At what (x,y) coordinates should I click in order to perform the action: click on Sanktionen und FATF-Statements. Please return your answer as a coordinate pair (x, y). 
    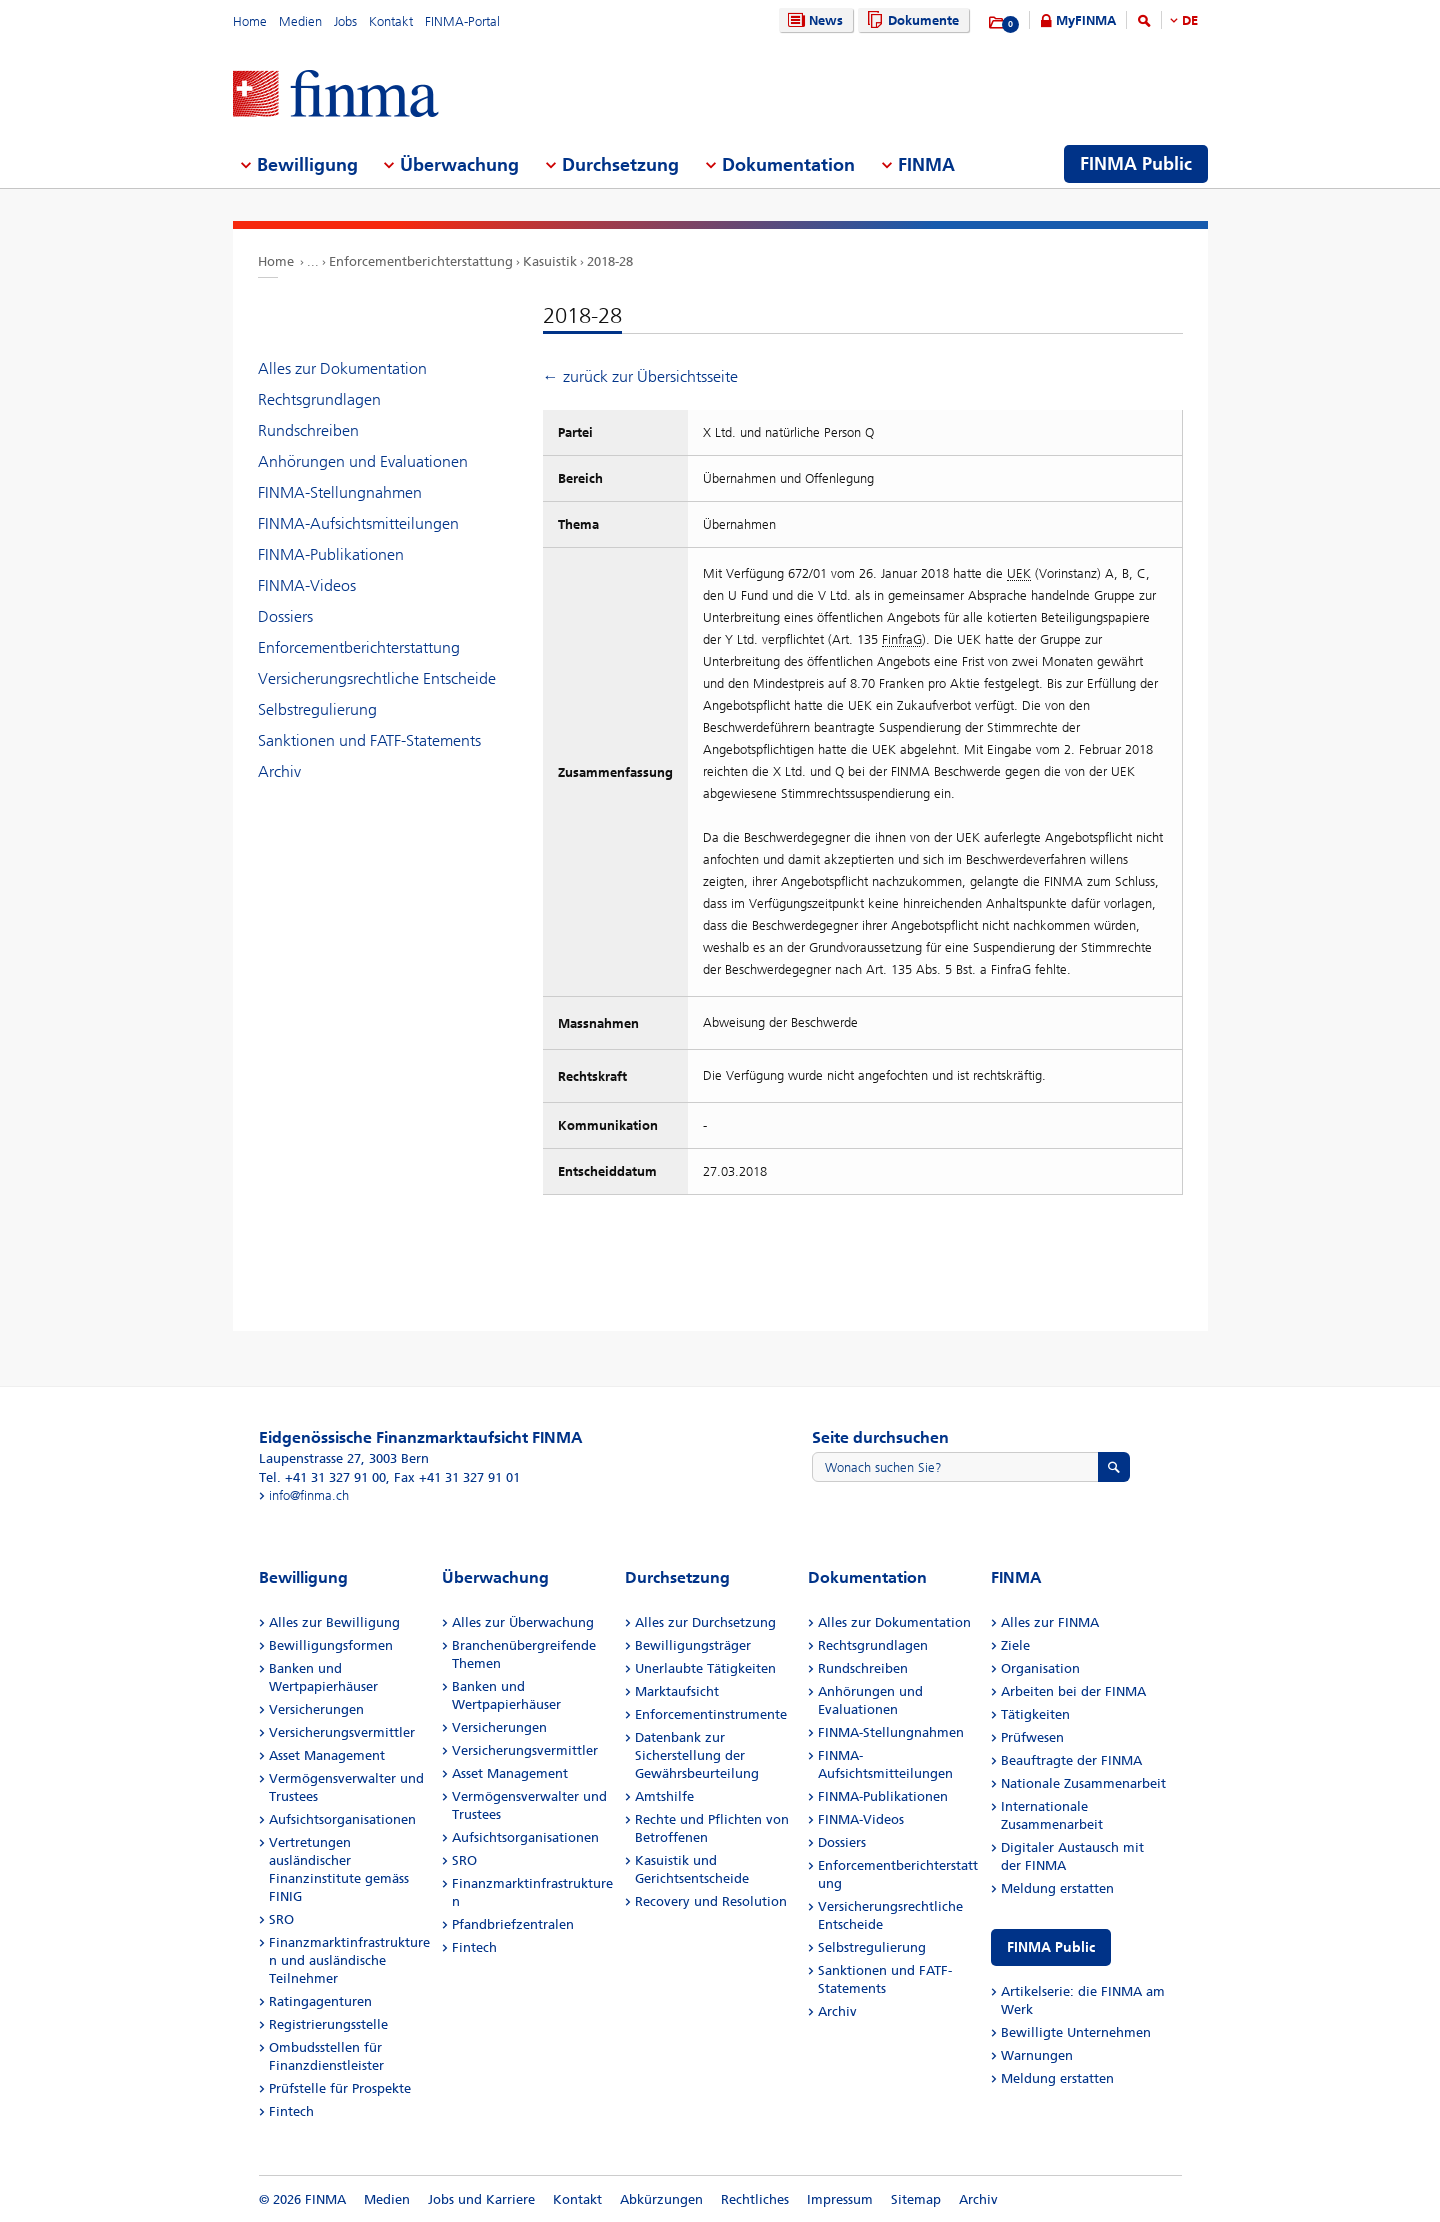
    Looking at the image, I should click on (369, 740).